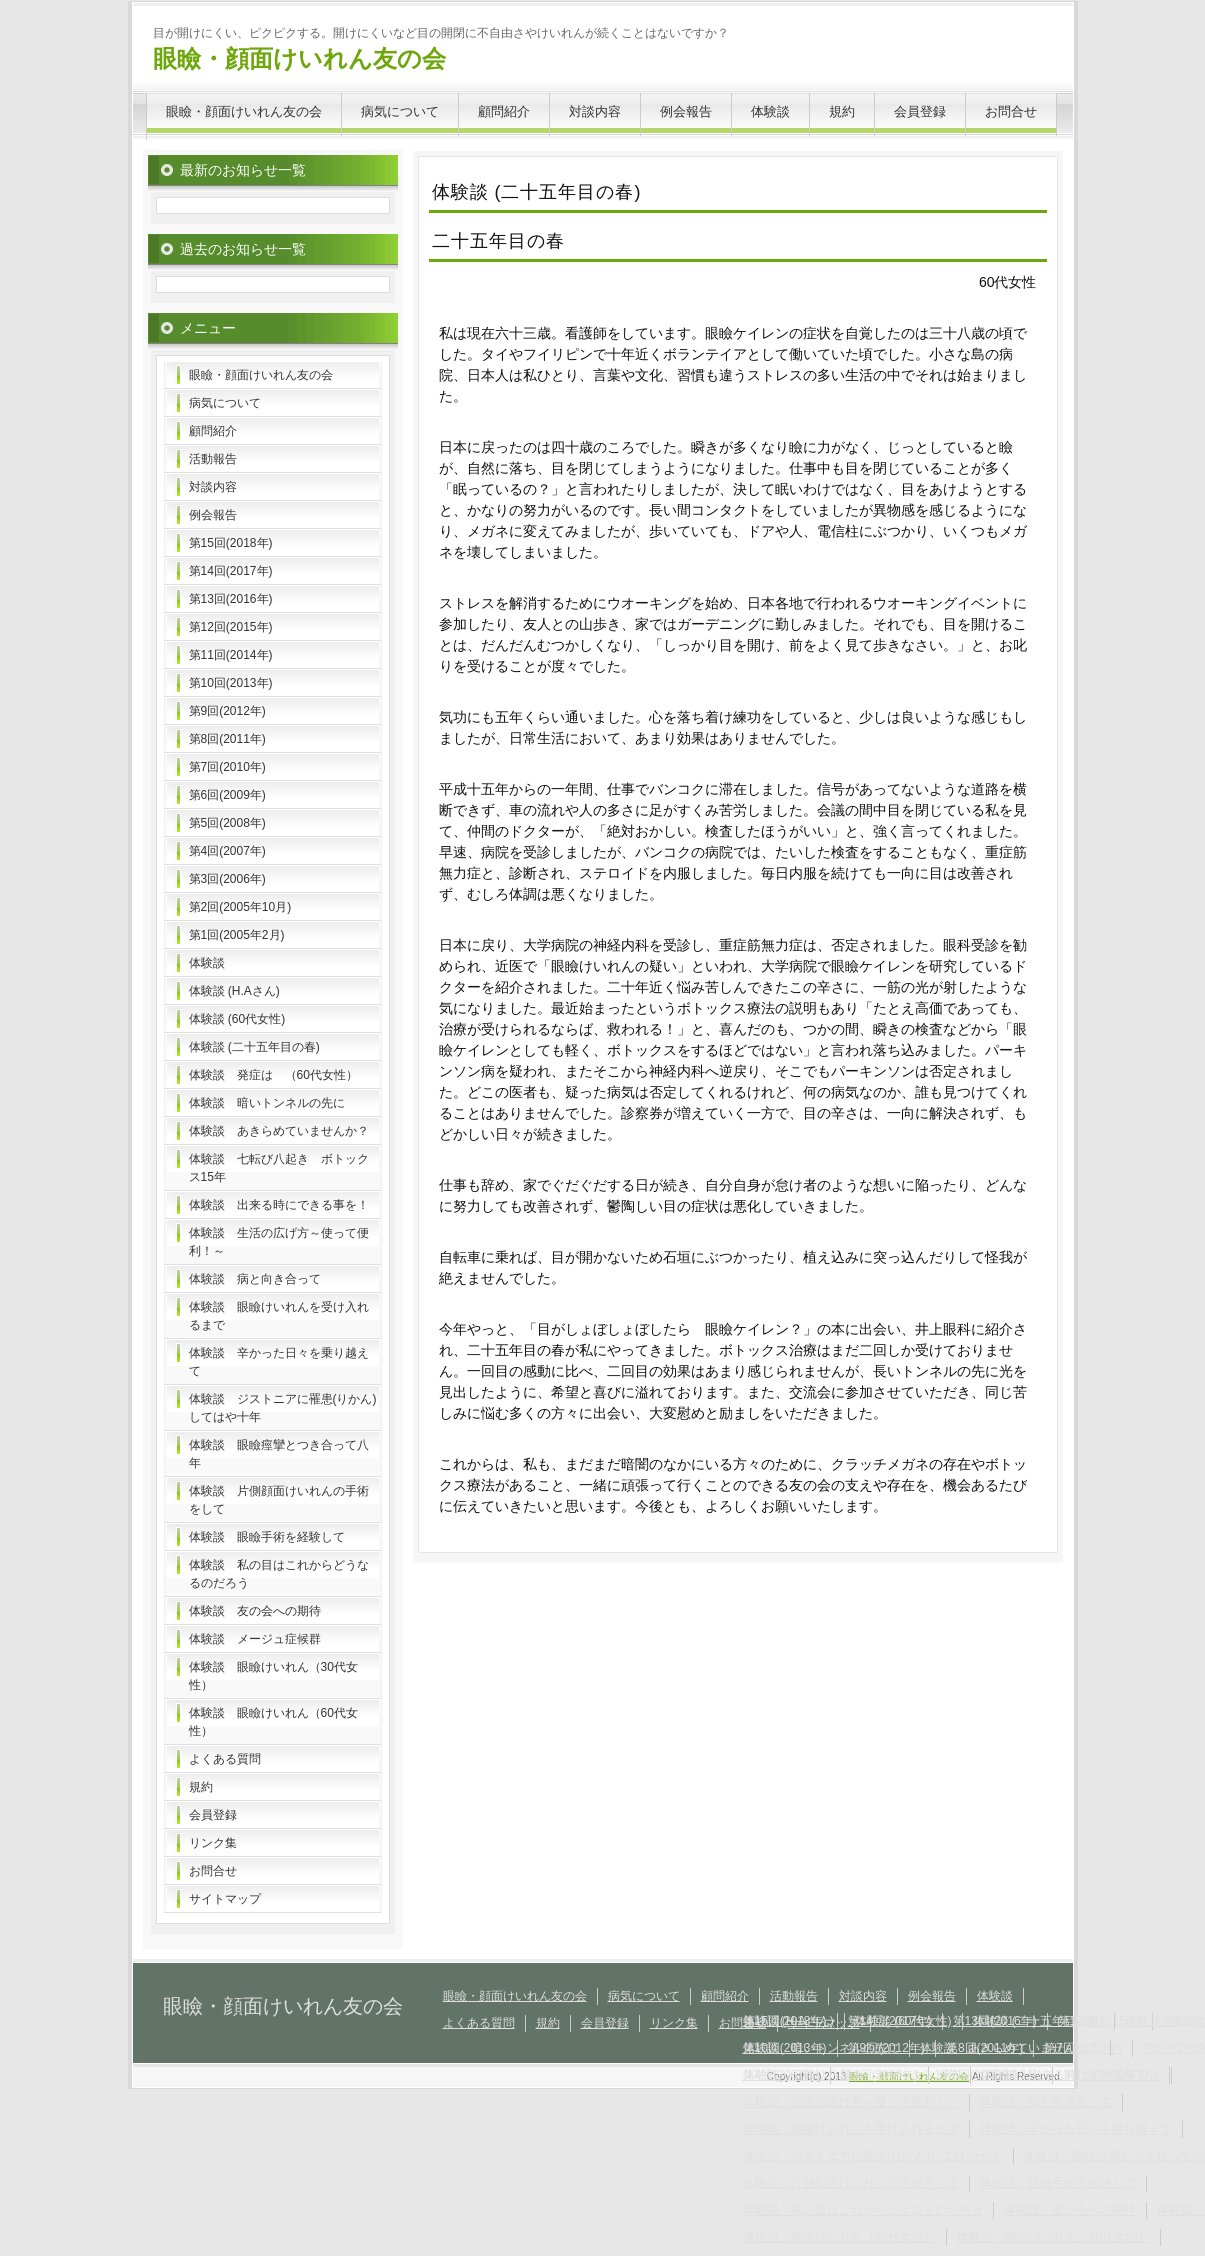  I want to click on 体験談 眼瞼痙攣とつき合って八年, so click(279, 1454).